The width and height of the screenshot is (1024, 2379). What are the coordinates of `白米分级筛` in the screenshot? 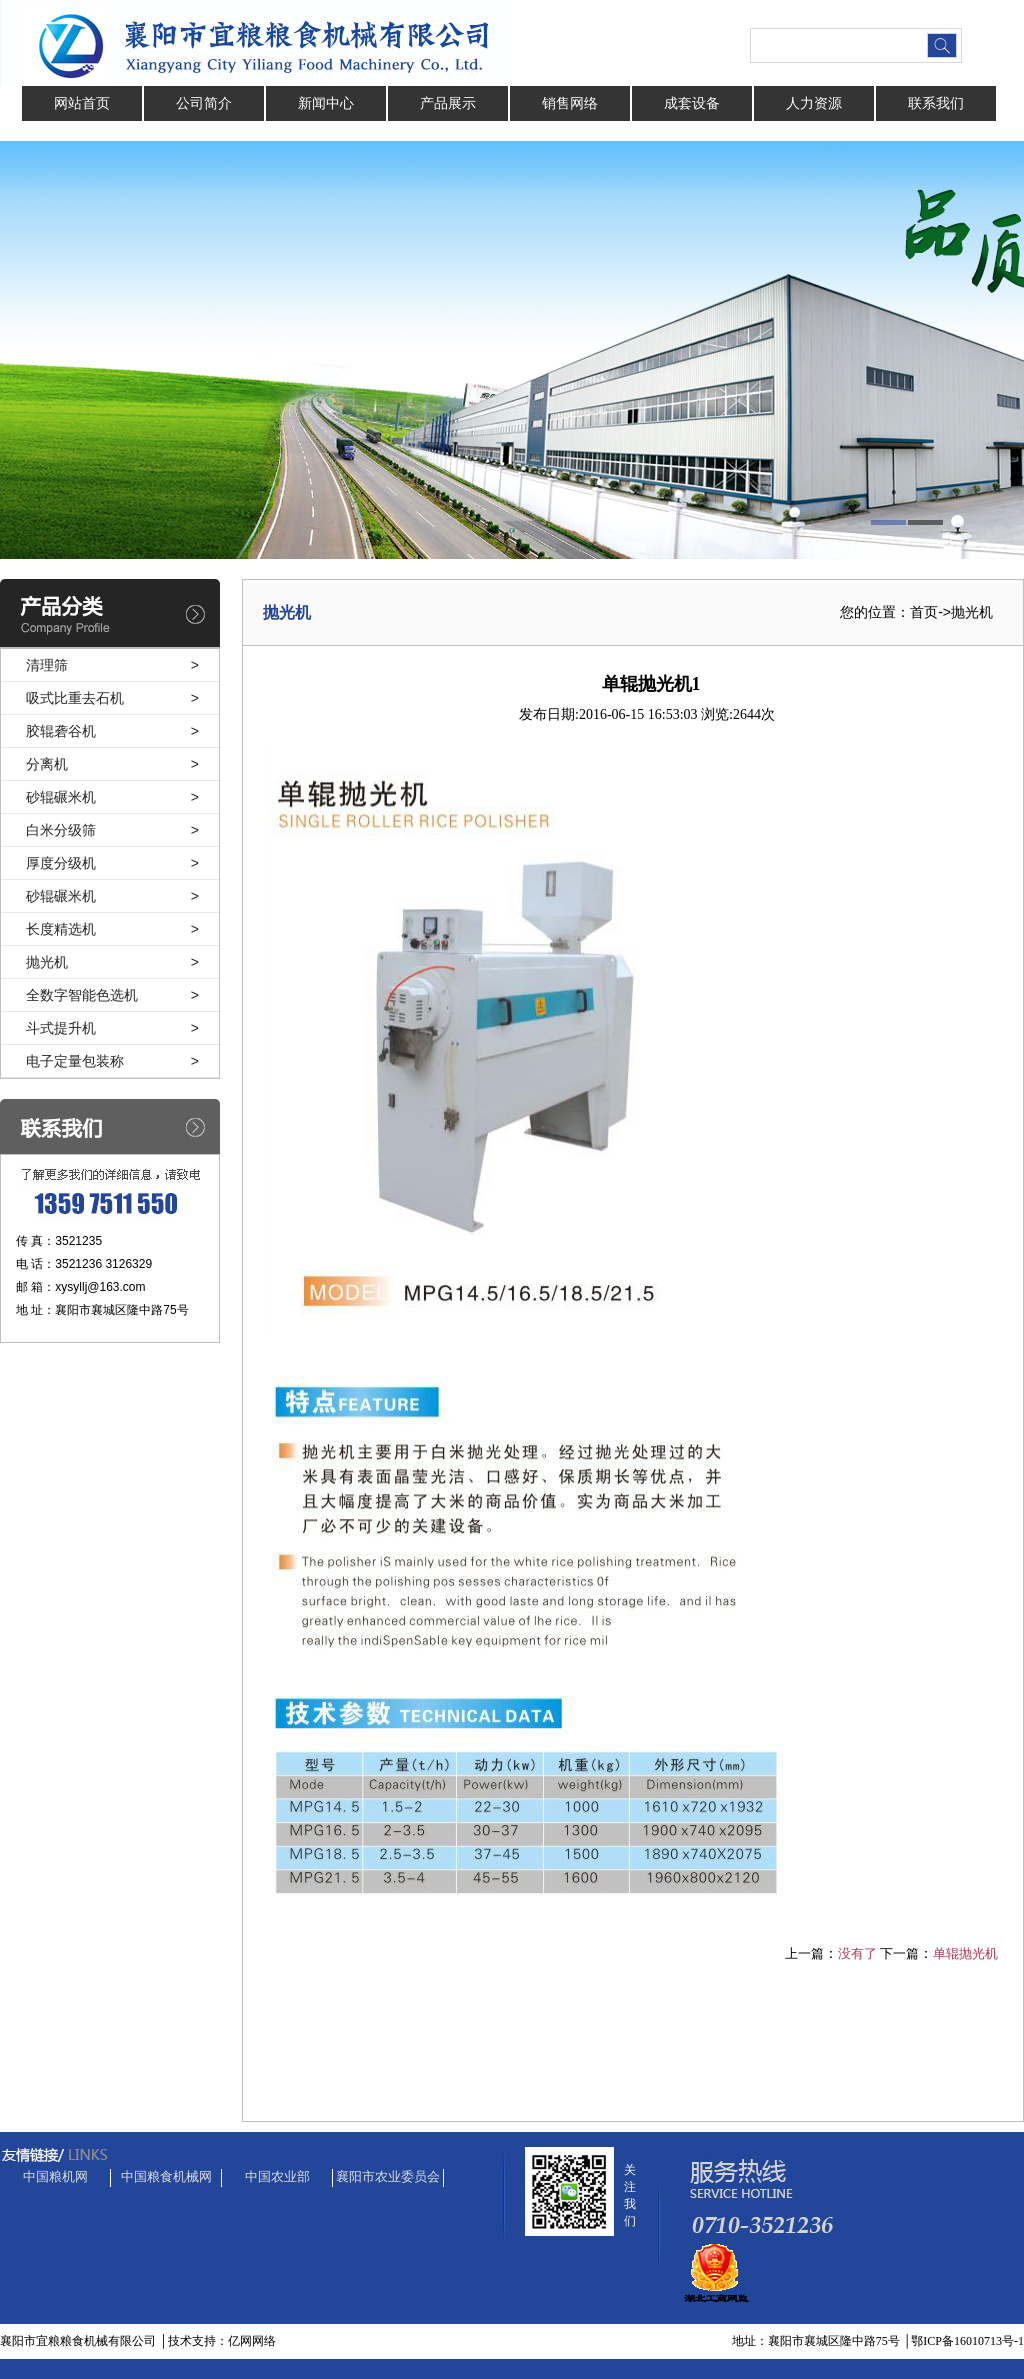 It's located at (61, 830).